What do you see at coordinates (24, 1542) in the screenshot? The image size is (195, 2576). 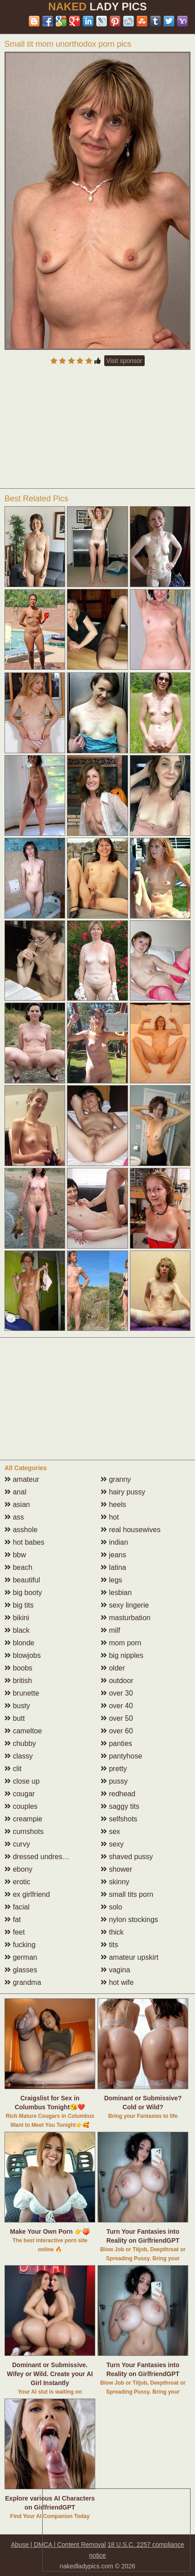 I see `hot babes` at bounding box center [24, 1542].